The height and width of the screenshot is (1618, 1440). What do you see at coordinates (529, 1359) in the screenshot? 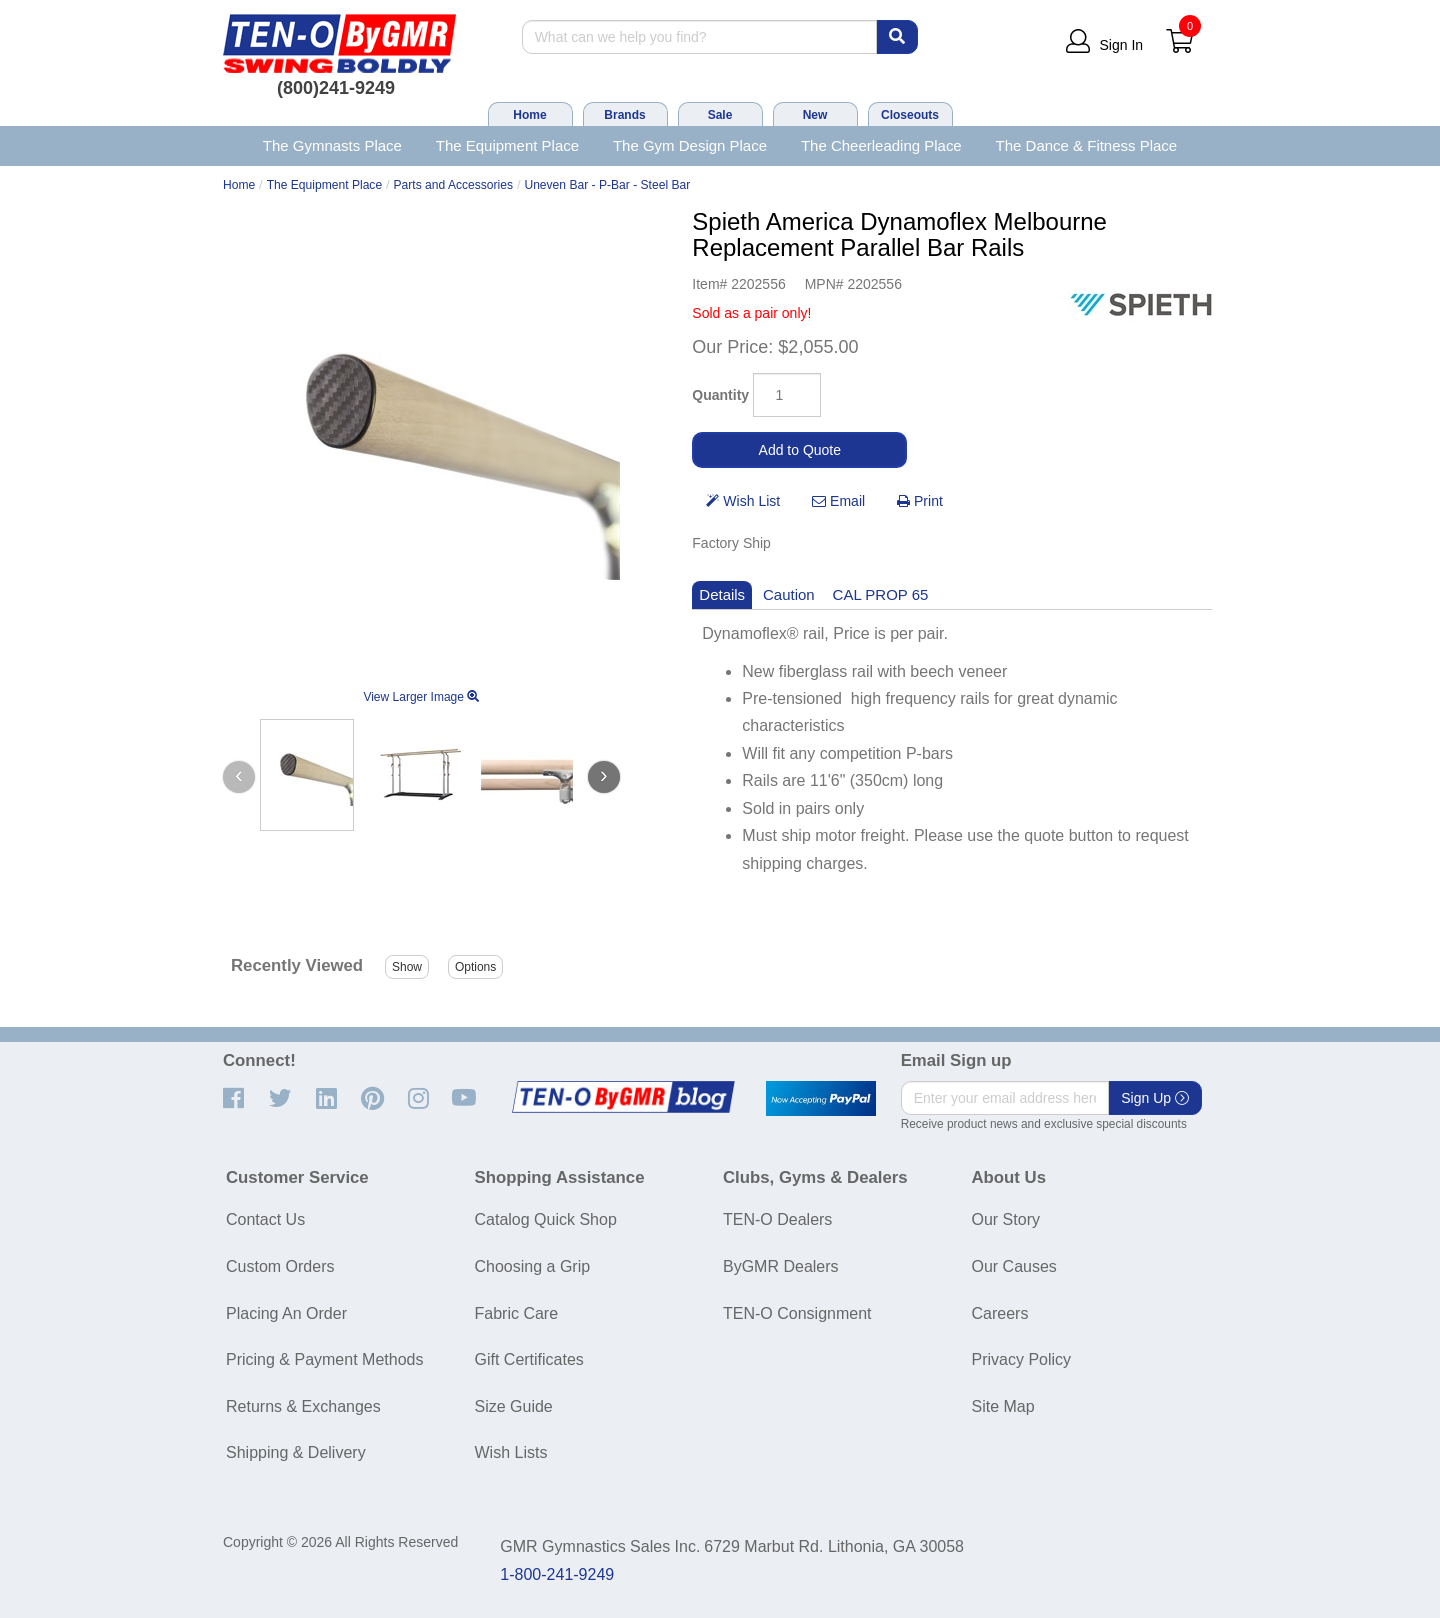
I see `Gift Certificates` at bounding box center [529, 1359].